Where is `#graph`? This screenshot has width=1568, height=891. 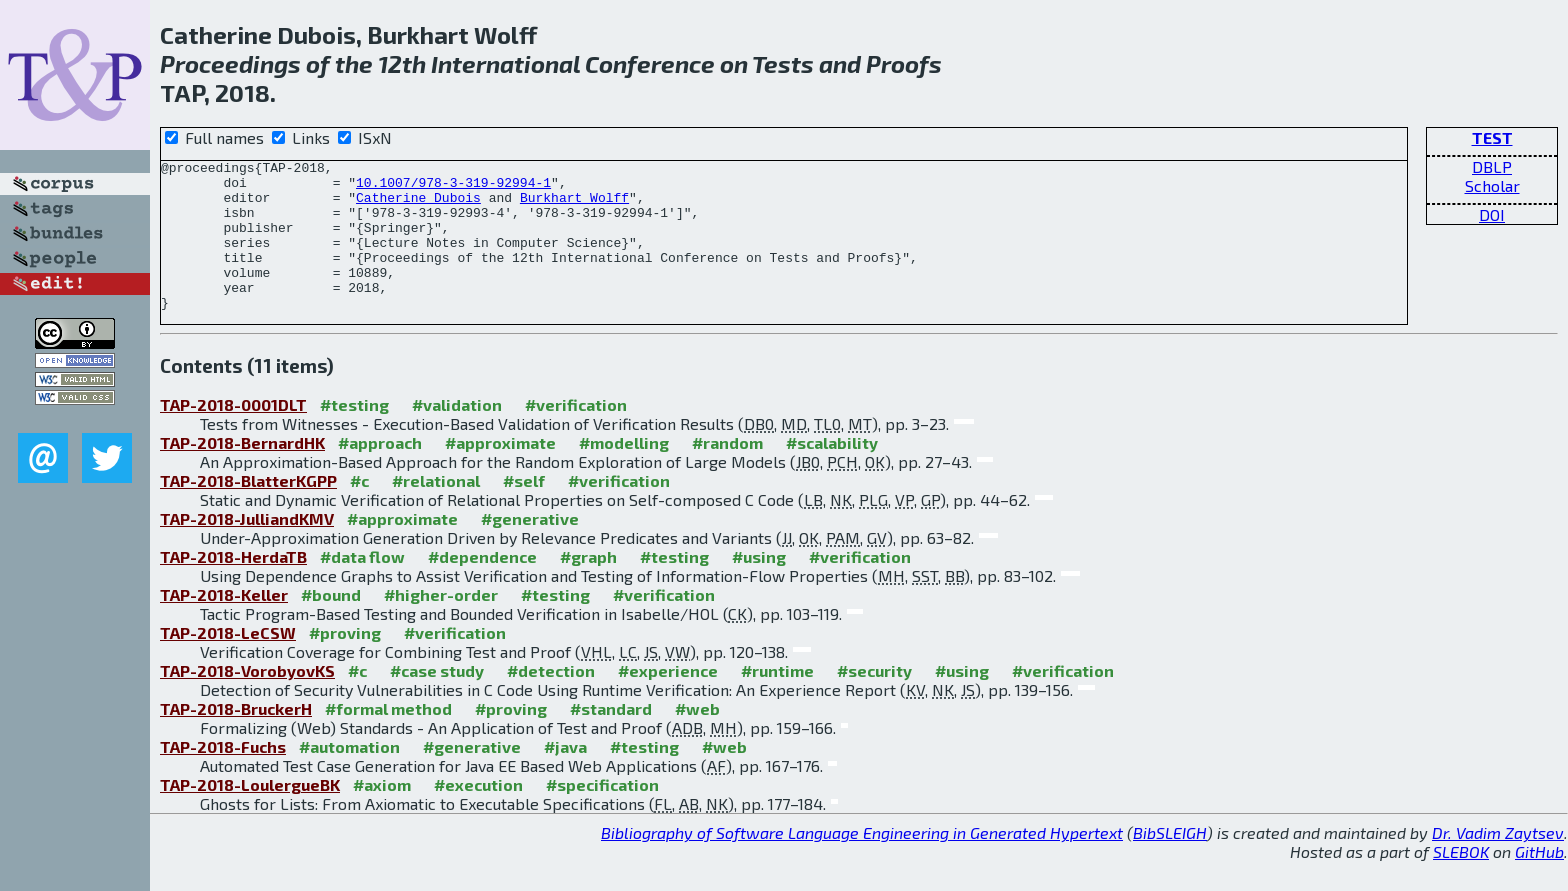
#graph is located at coordinates (588, 586).